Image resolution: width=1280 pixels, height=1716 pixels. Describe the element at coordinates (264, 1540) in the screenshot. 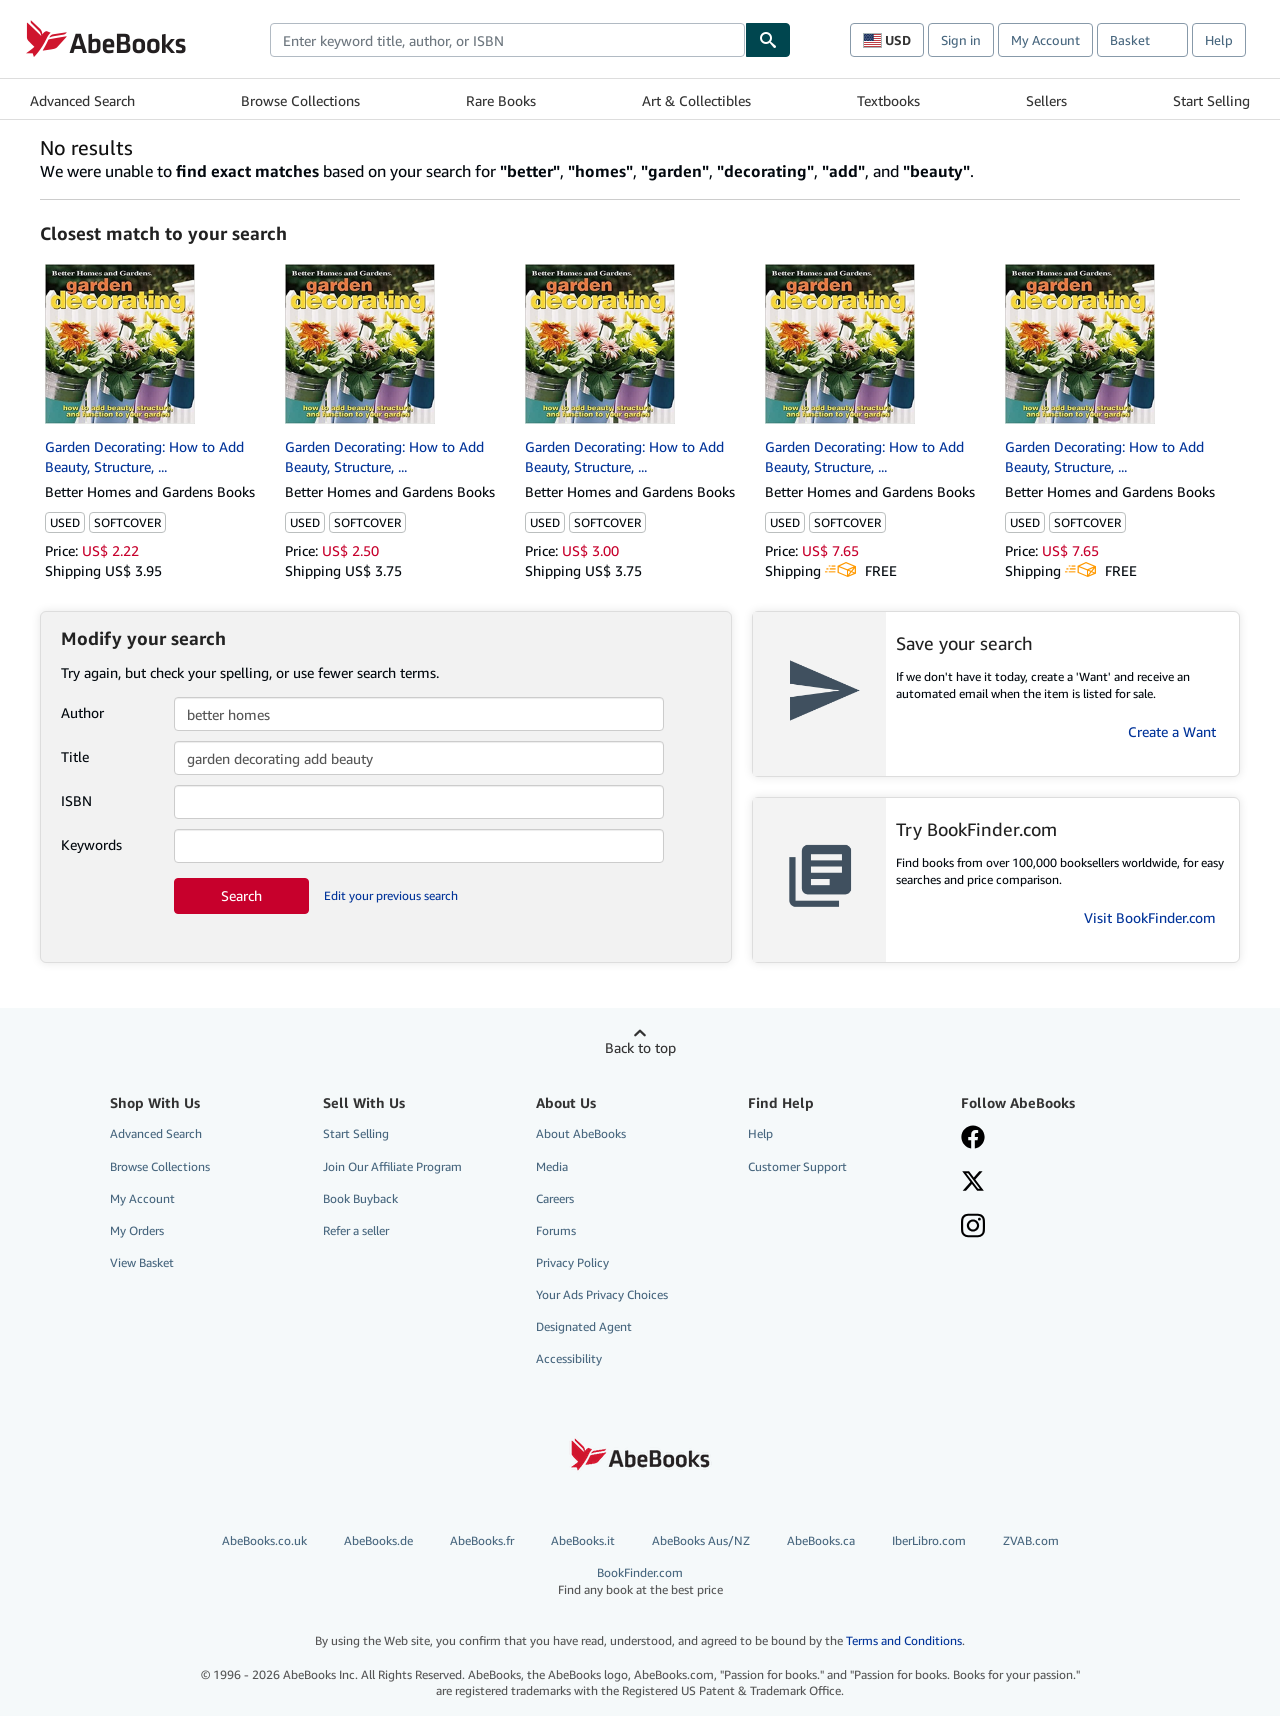

I see `AbeBooks.co.uk` at that location.